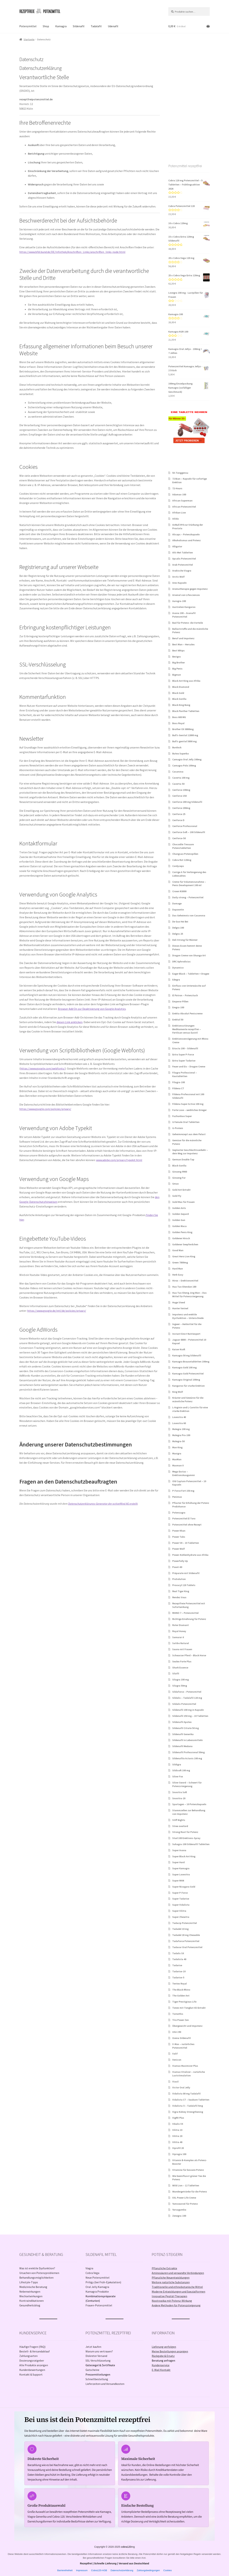  I want to click on Black King Bong, so click(181, 705).